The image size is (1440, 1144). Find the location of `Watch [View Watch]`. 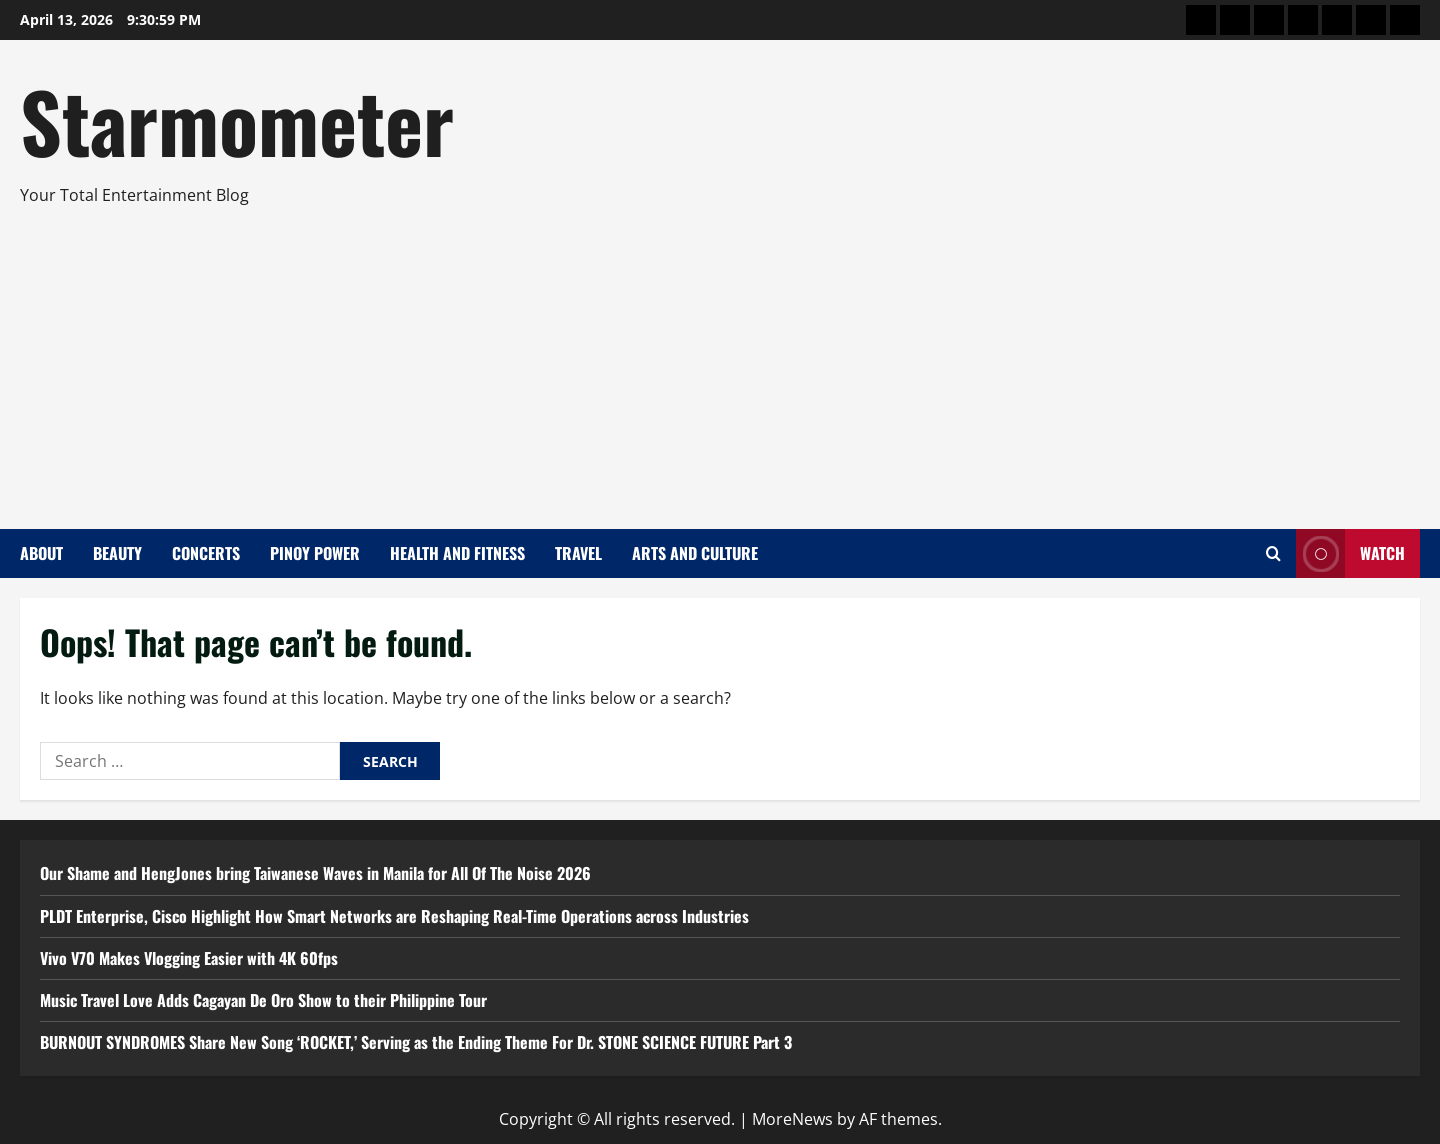

Watch [View Watch] is located at coordinates (1350, 553).